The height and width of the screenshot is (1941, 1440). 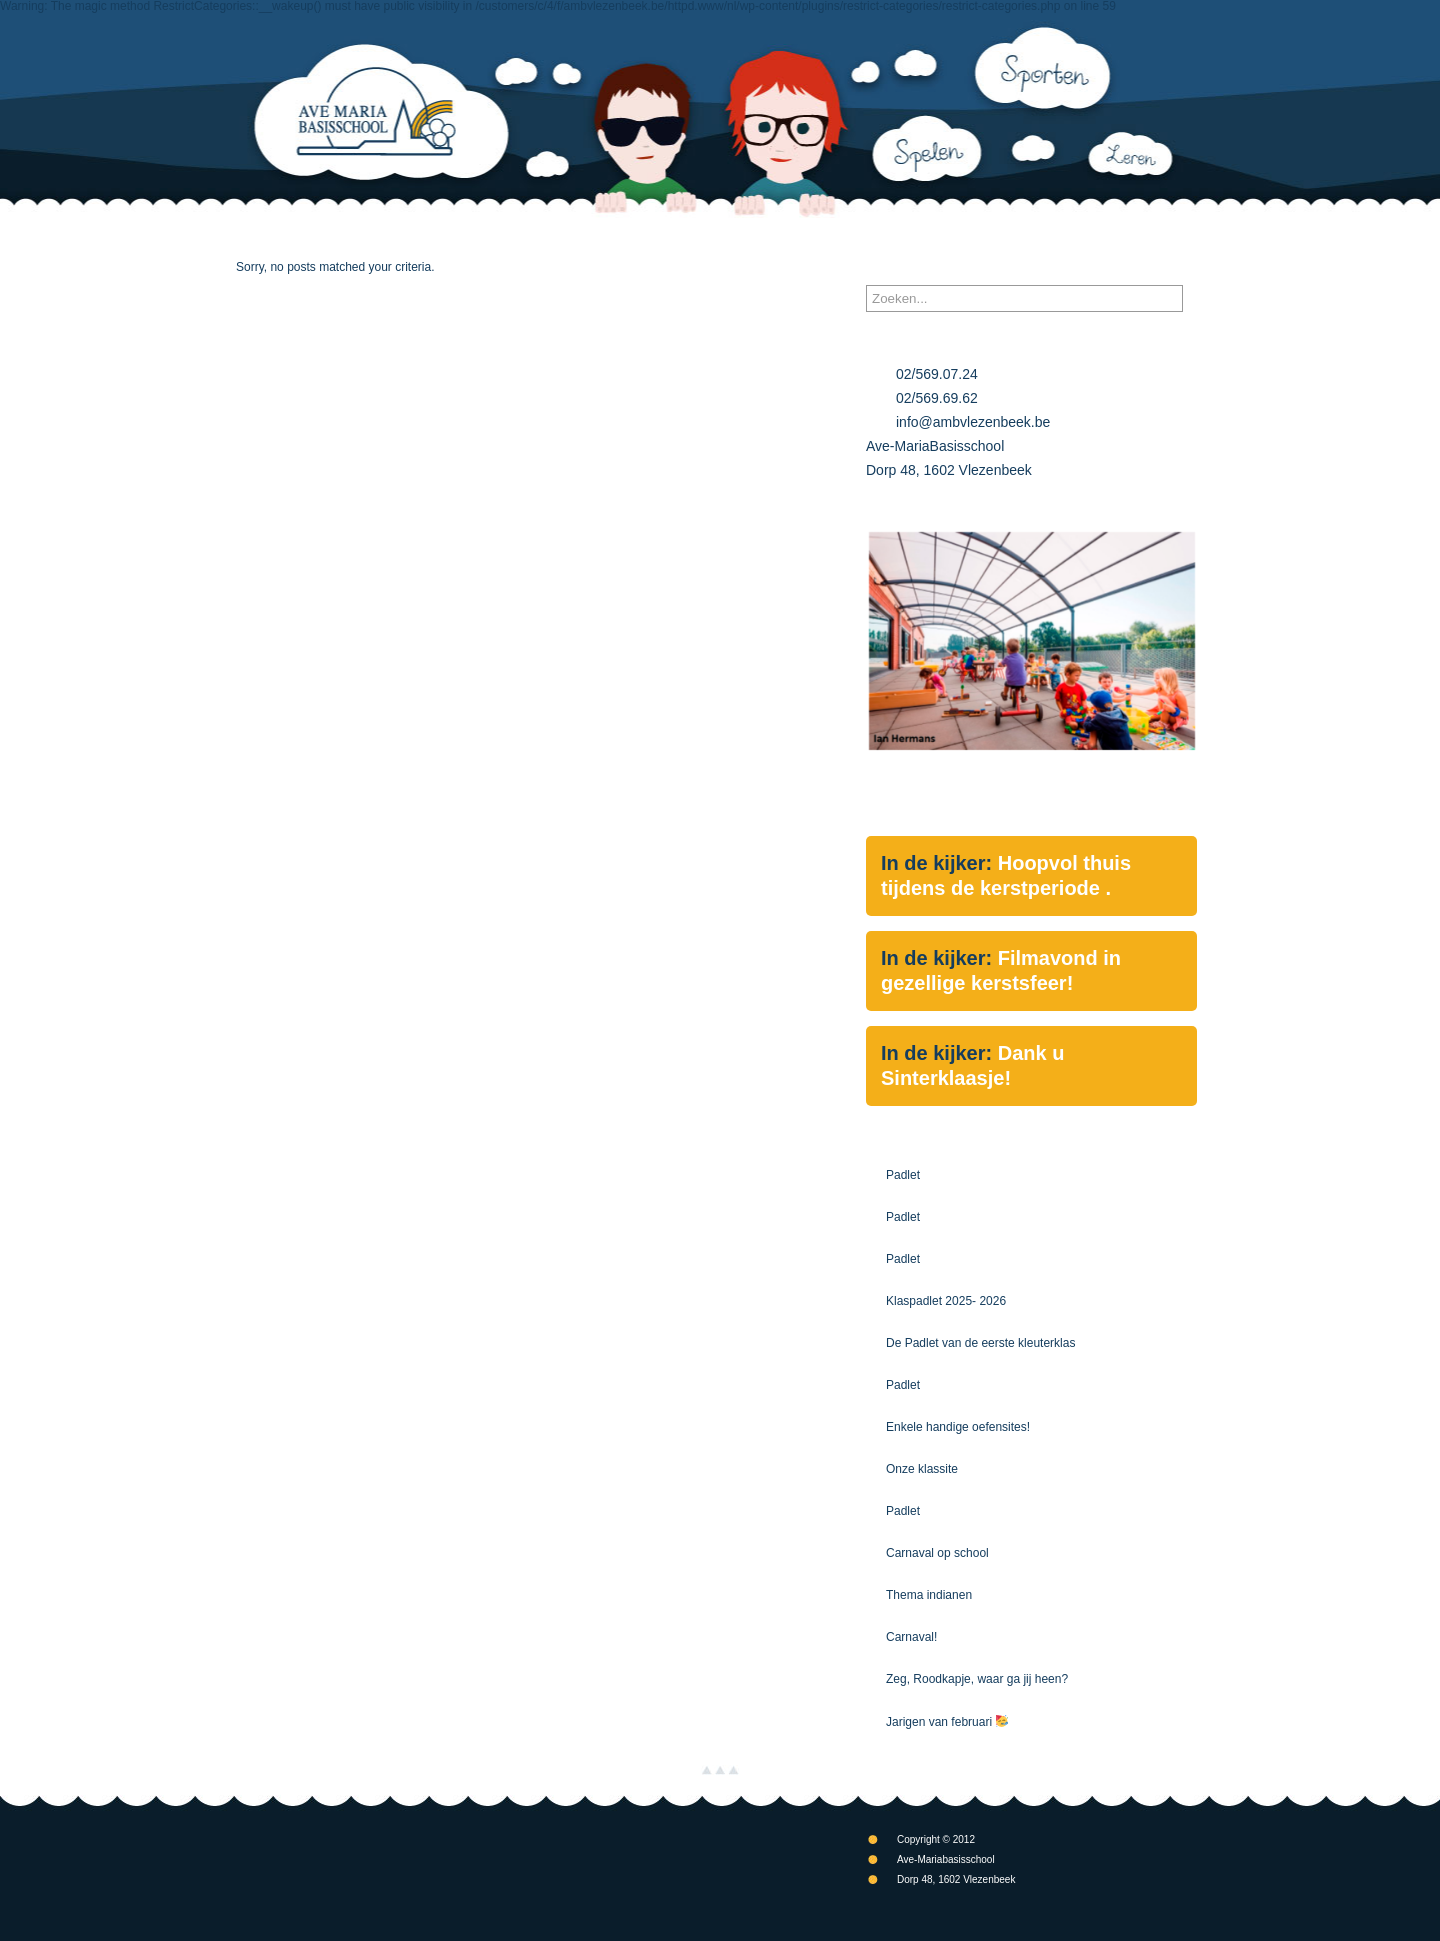 What do you see at coordinates (1058, 239) in the screenshot?
I see `Links` at bounding box center [1058, 239].